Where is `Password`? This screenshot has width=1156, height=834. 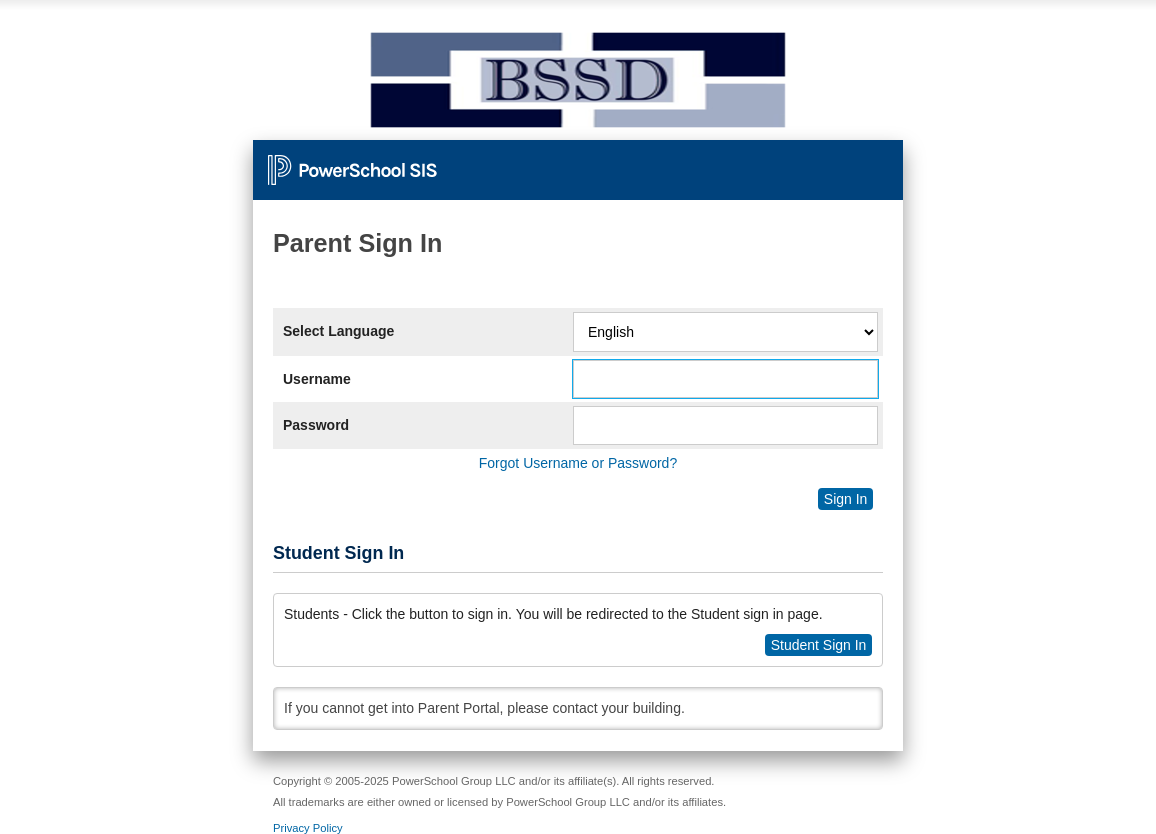 Password is located at coordinates (316, 425).